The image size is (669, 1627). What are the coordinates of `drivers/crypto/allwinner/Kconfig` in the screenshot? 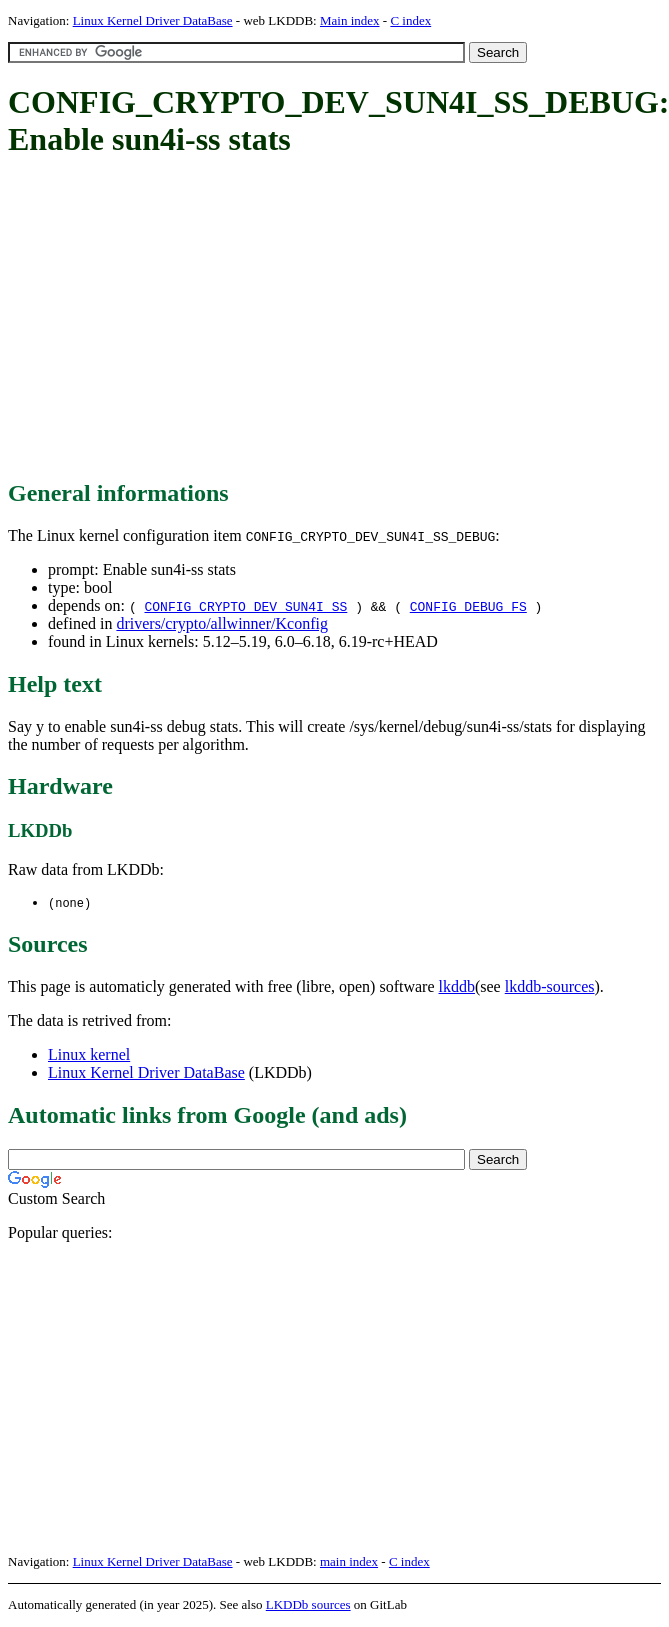 It's located at (222, 623).